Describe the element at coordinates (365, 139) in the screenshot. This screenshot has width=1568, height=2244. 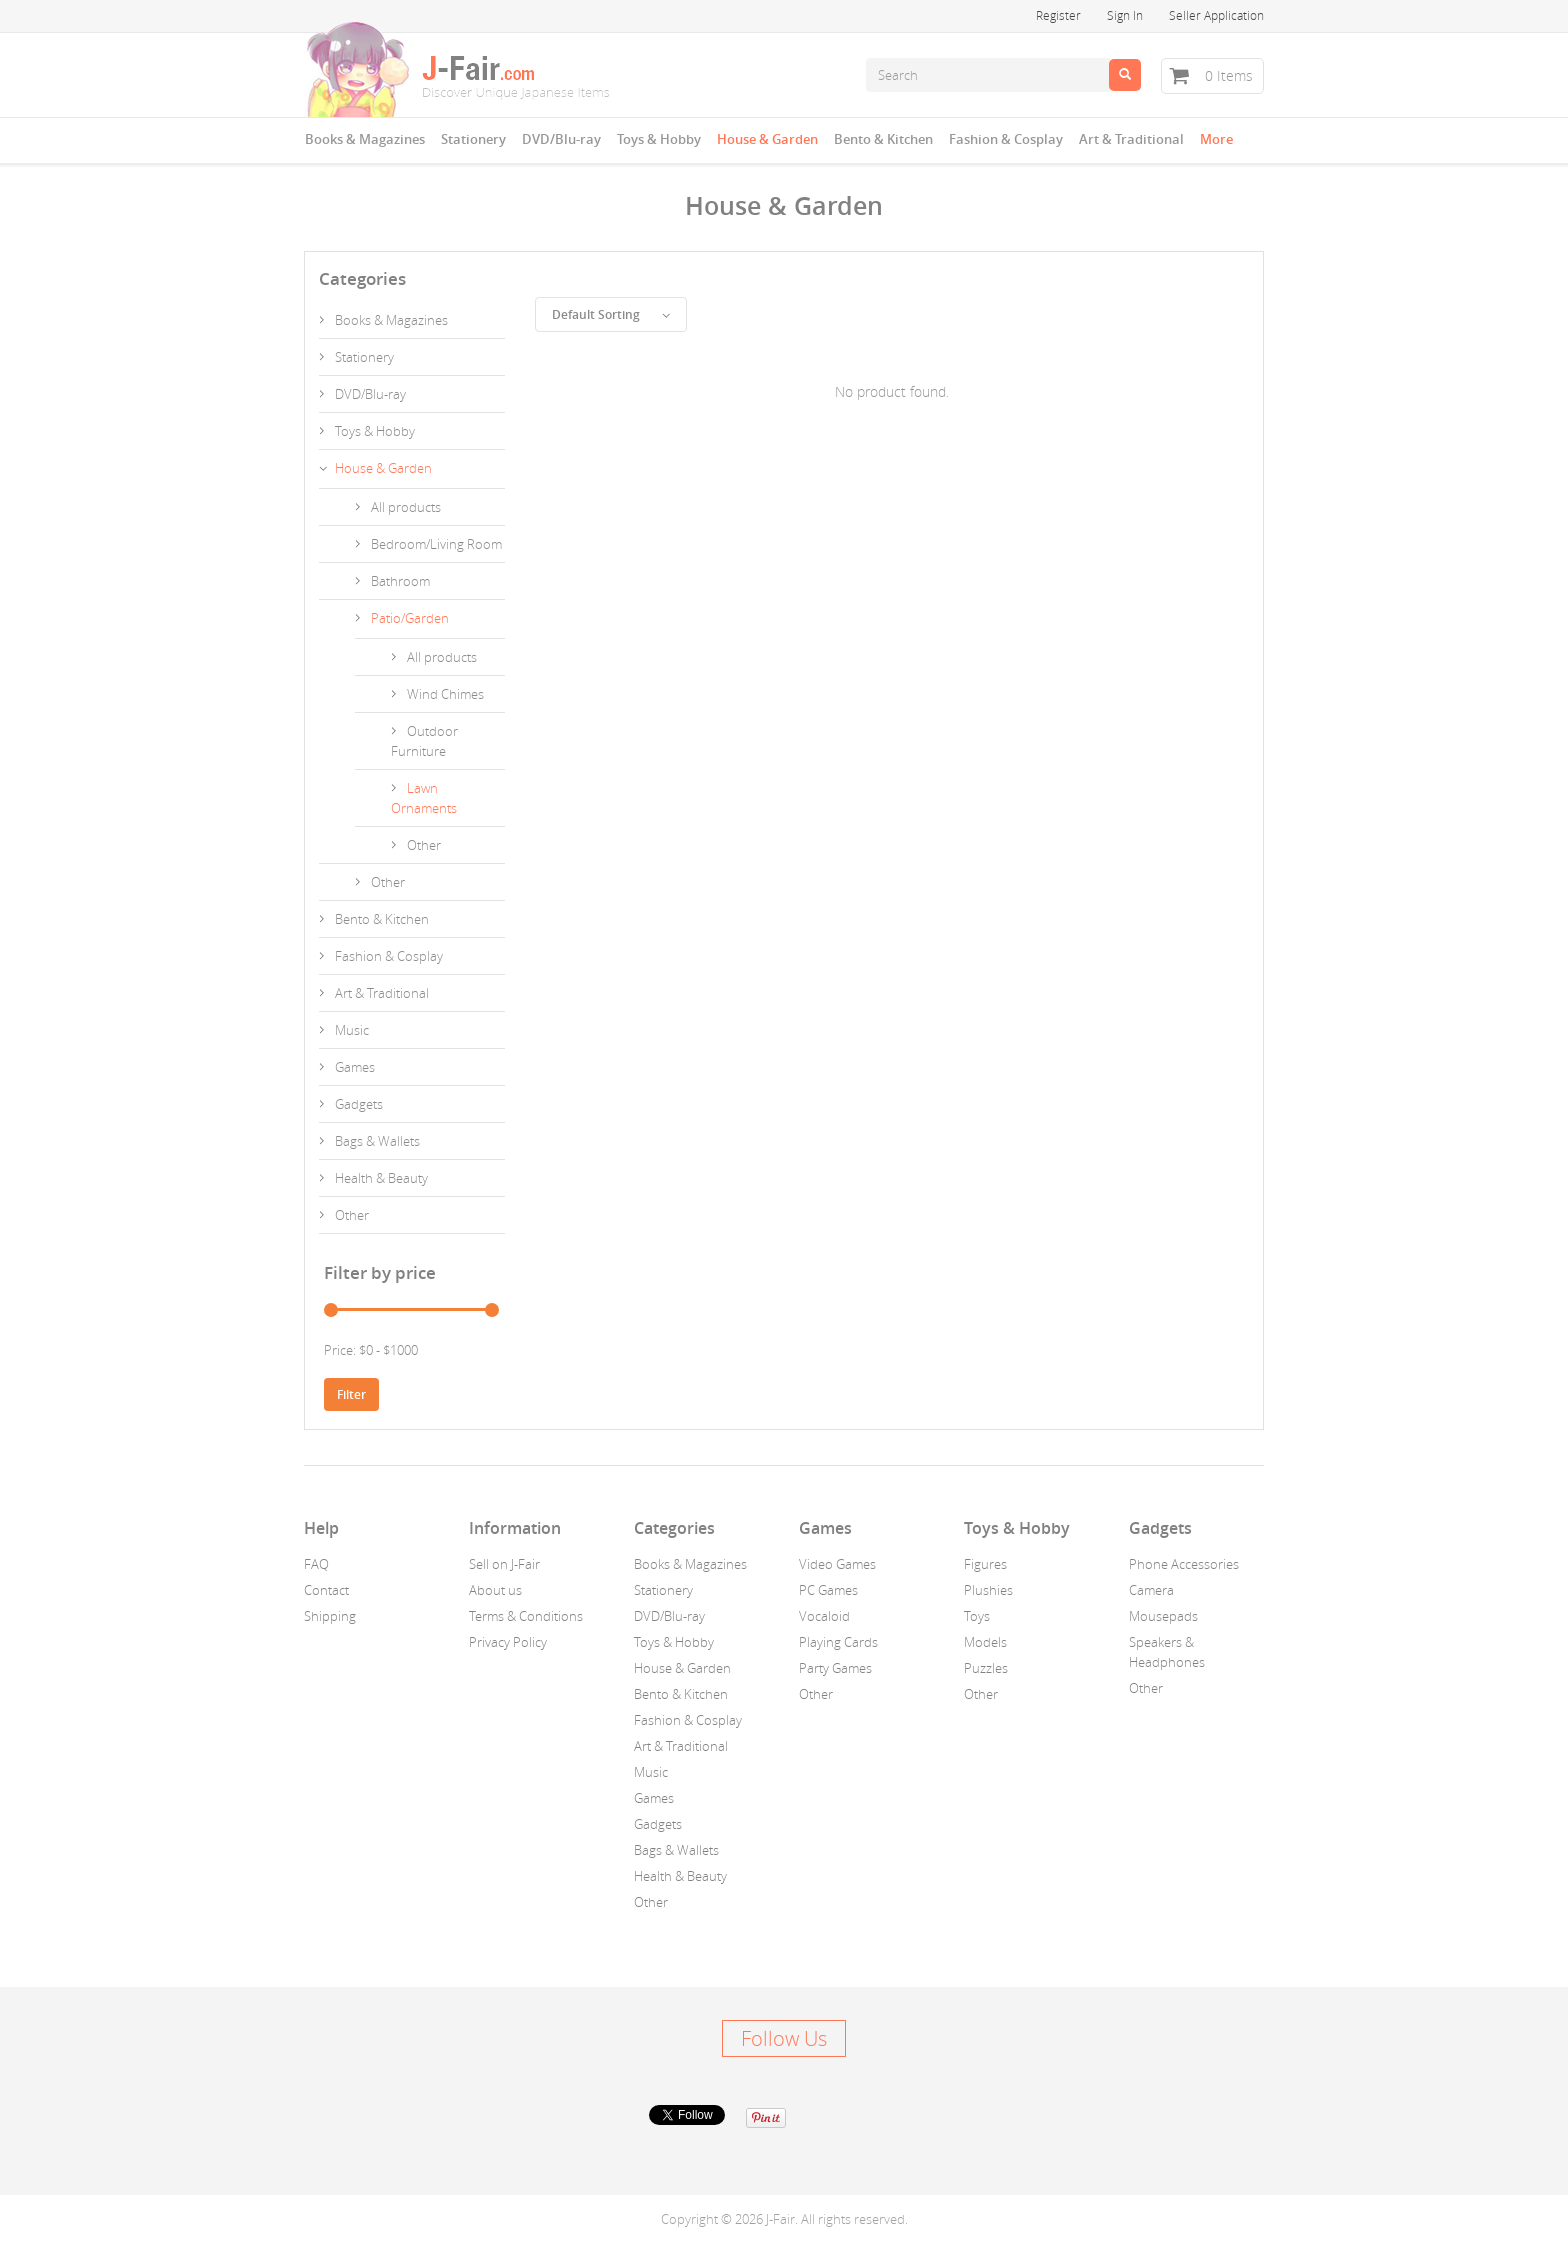
I see `Books & Magazines` at that location.